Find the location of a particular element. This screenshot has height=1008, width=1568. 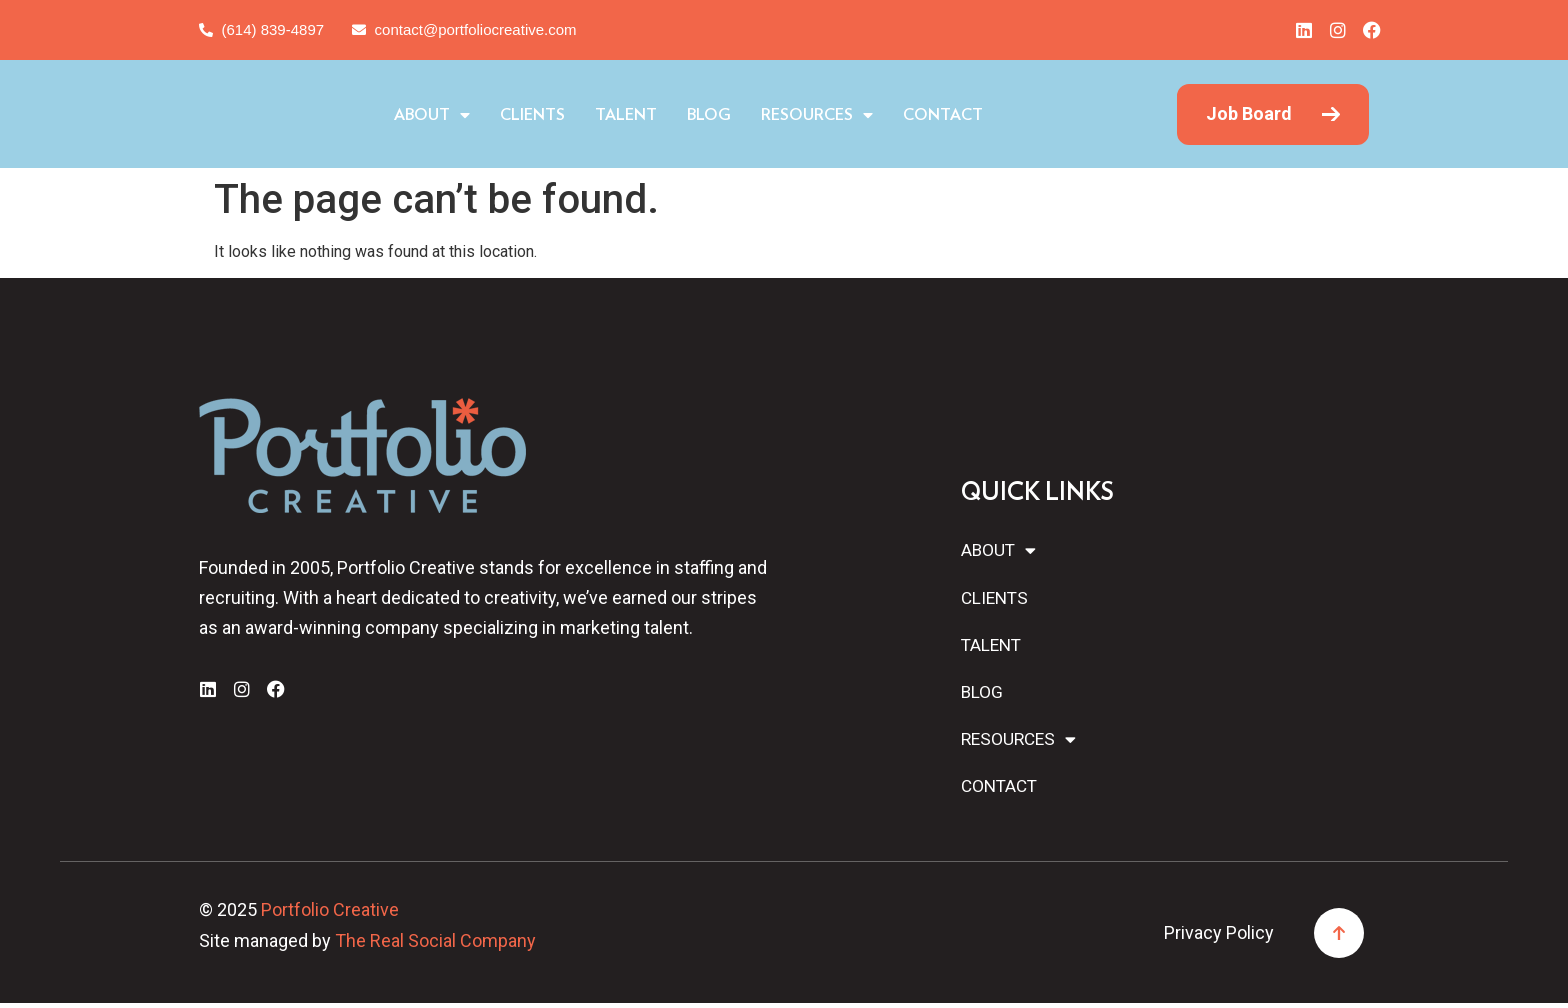

Blog is located at coordinates (794, 115).